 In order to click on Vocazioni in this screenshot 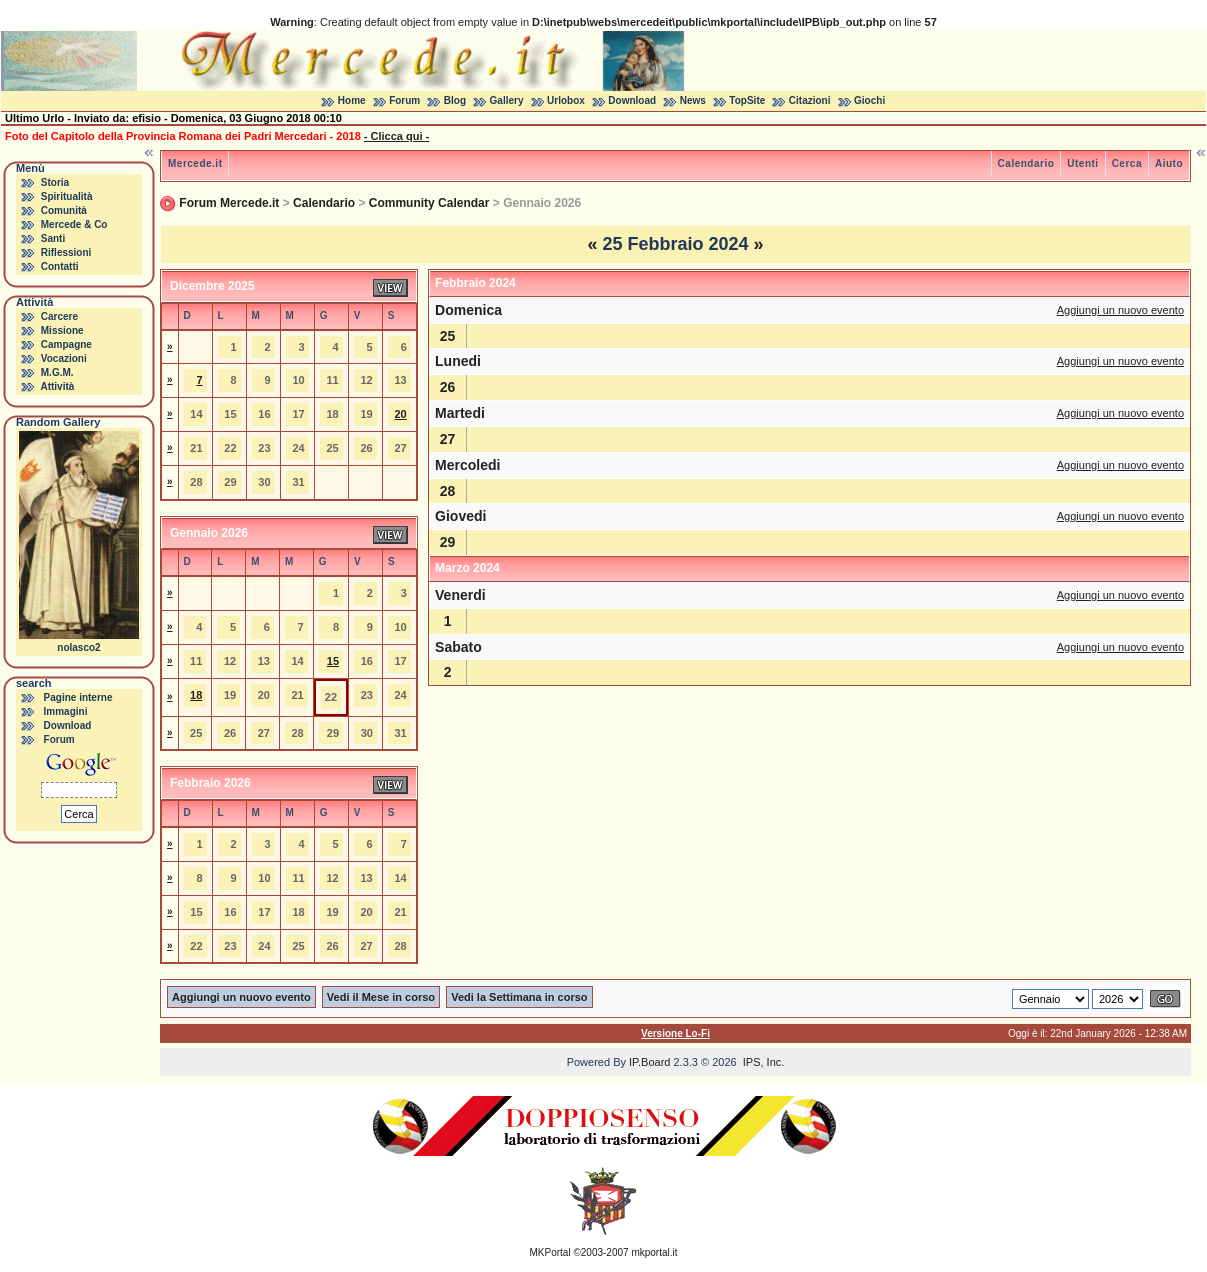, I will do `click(64, 358)`.